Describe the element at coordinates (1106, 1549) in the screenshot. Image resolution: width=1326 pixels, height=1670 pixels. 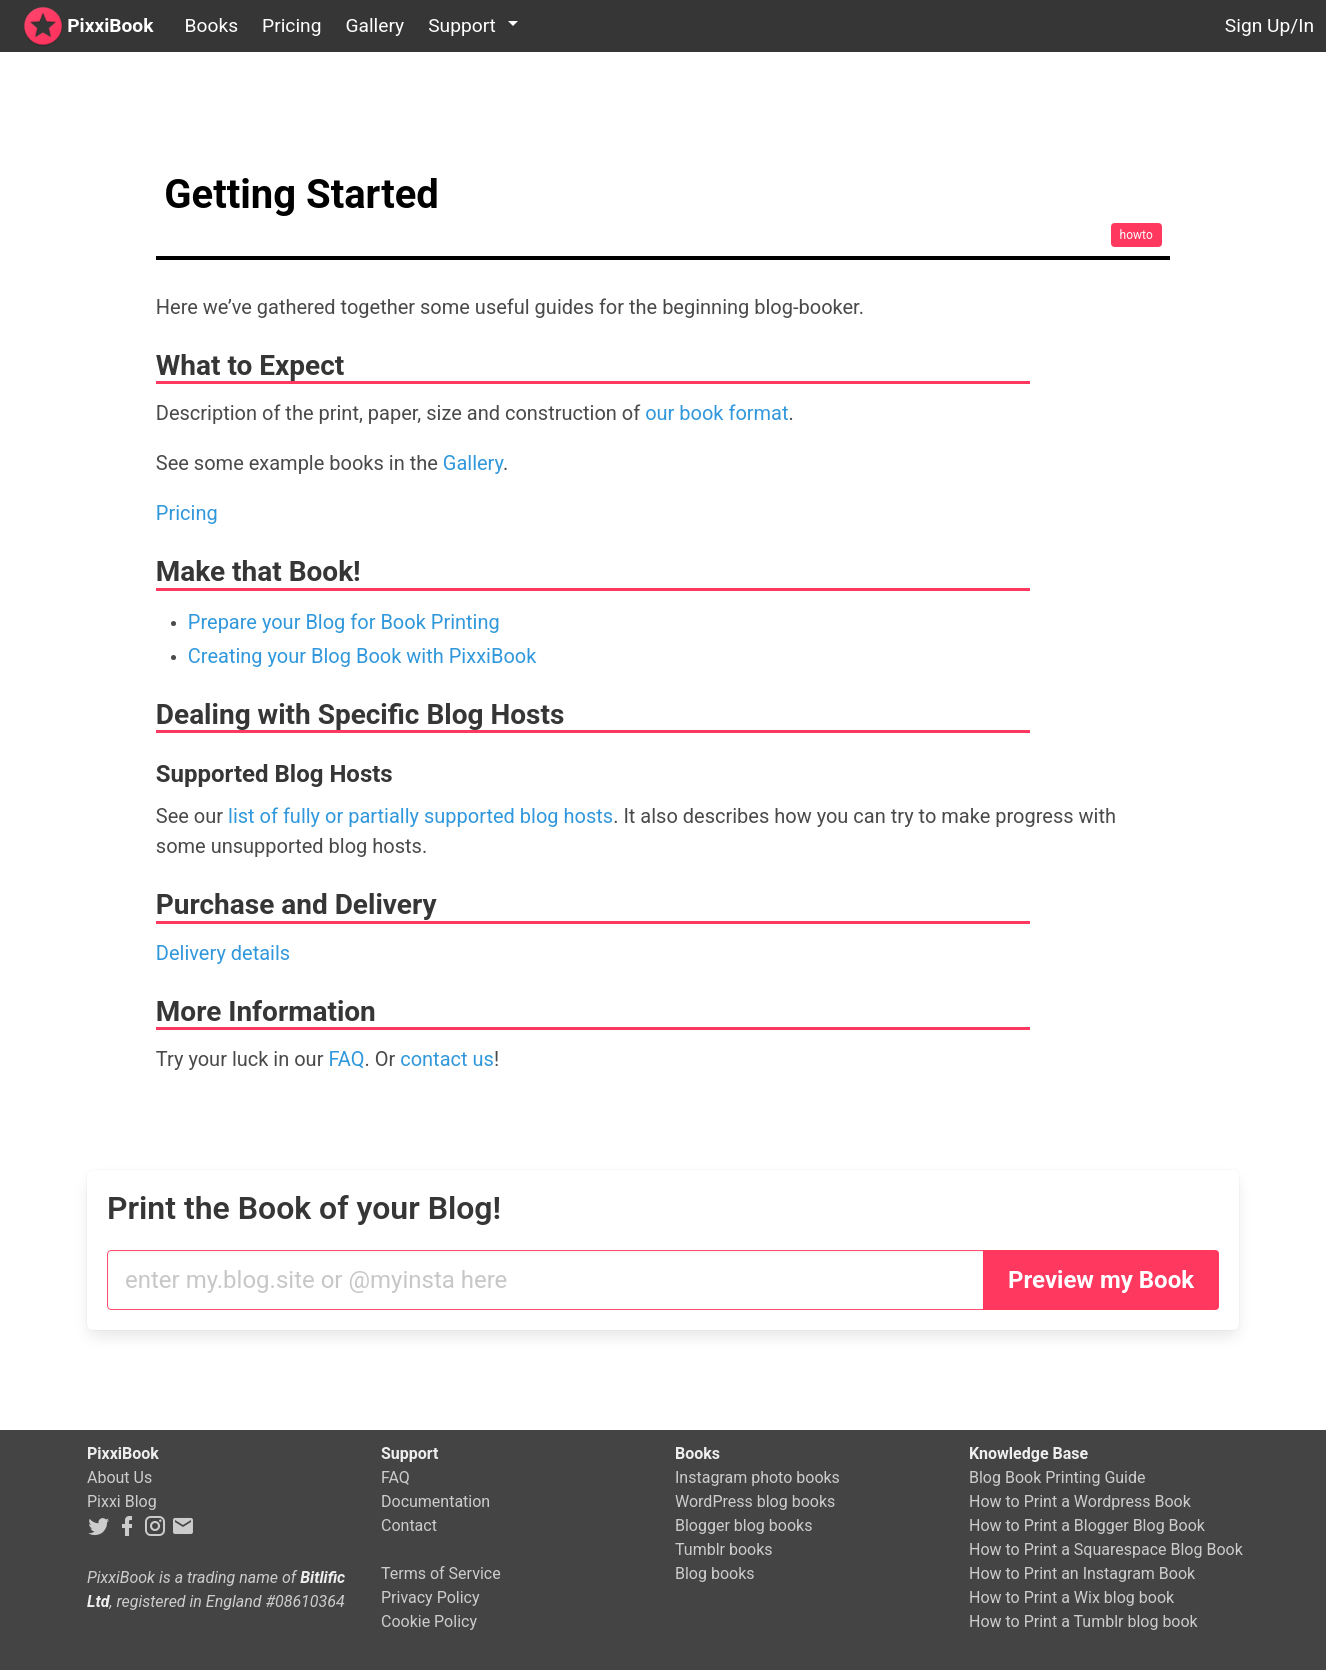
I see `How to Print a Squarespace Blog Book` at that location.